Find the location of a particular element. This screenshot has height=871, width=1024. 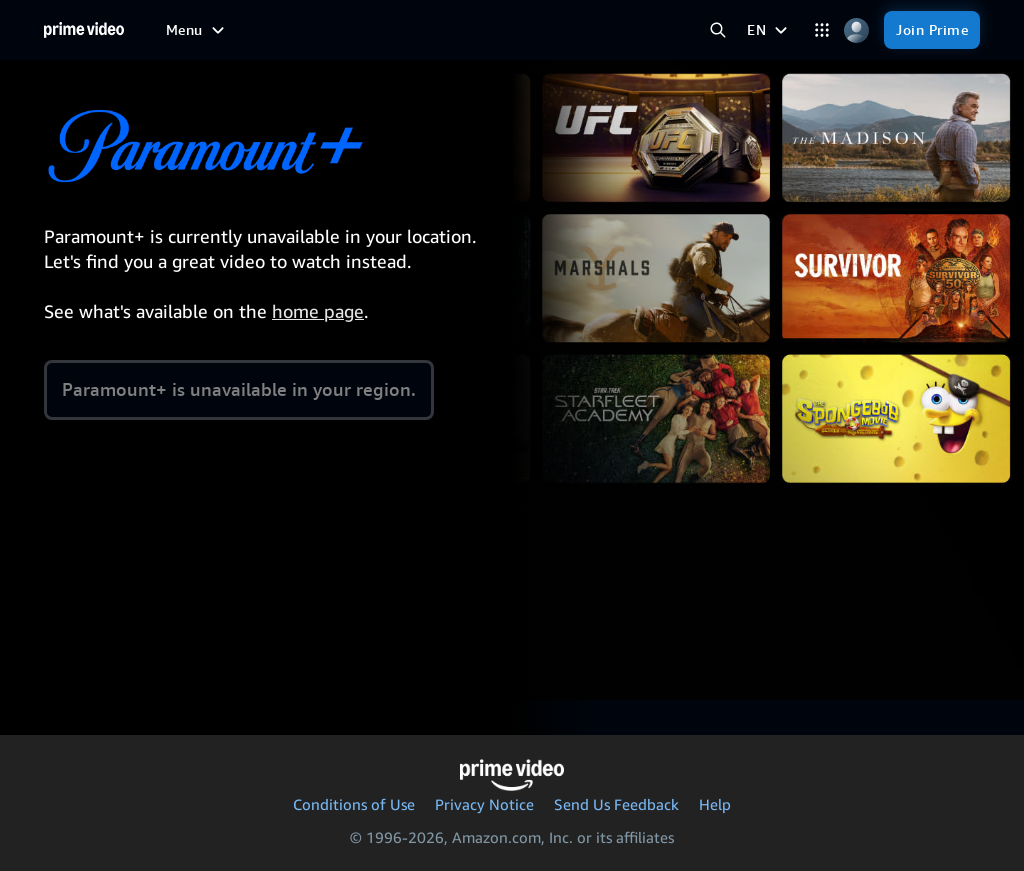

[Menu] is located at coordinates (197, 30).